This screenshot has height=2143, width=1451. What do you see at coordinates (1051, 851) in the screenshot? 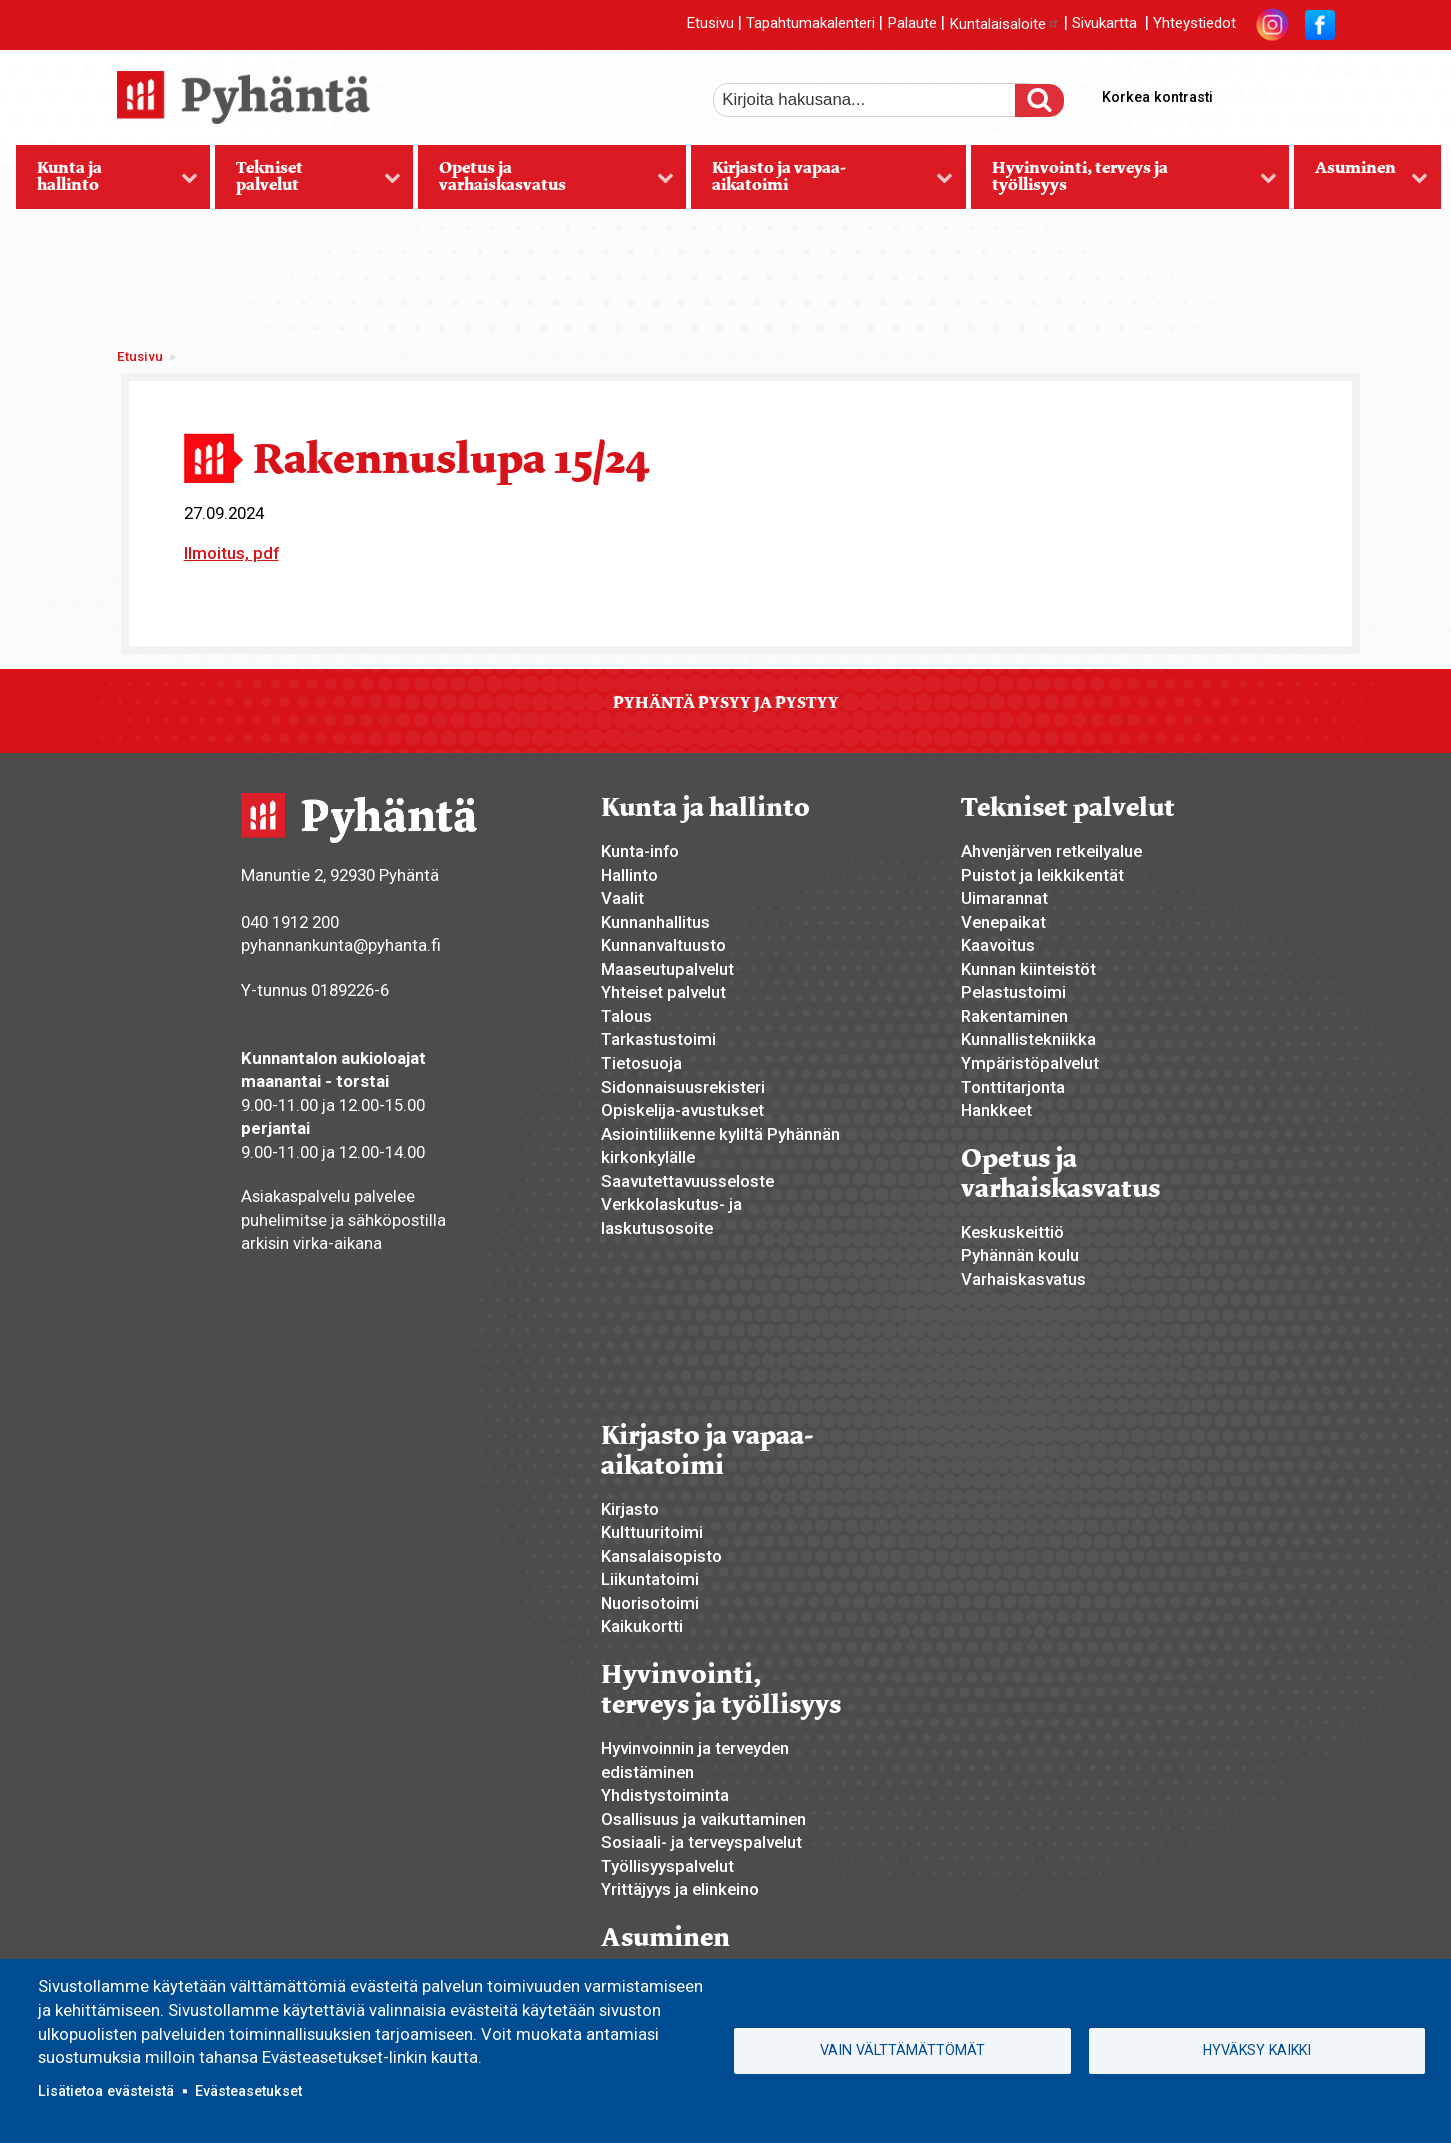
I see `Ahvenjärven retkeilyalue` at bounding box center [1051, 851].